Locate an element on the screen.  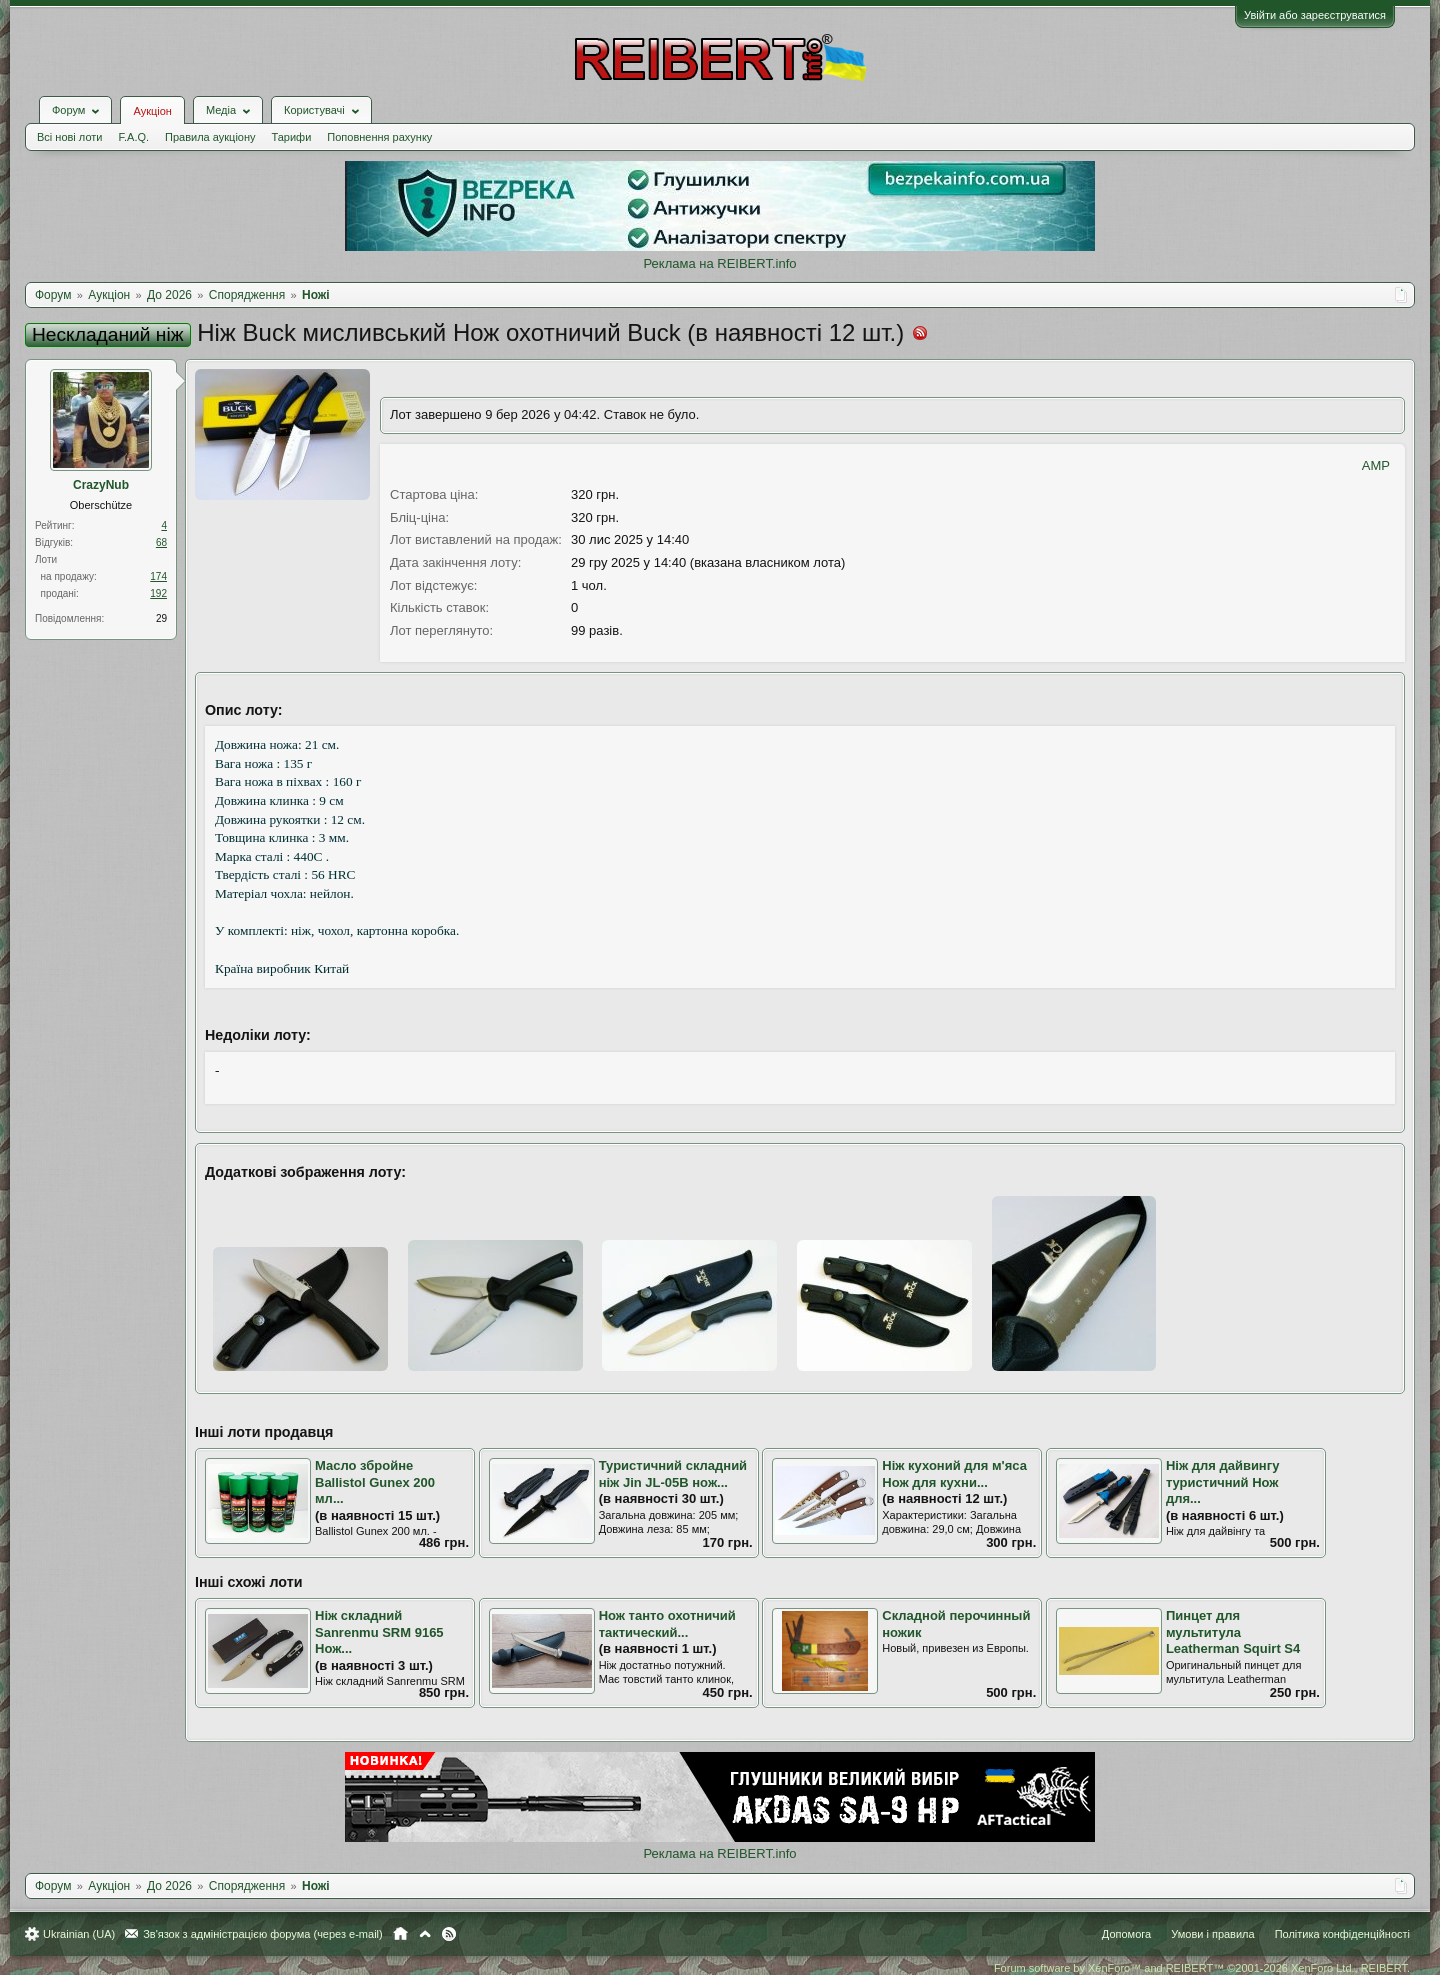
Ніж для дайвингу туристичний Нож для... is located at coordinates (1223, 1482).